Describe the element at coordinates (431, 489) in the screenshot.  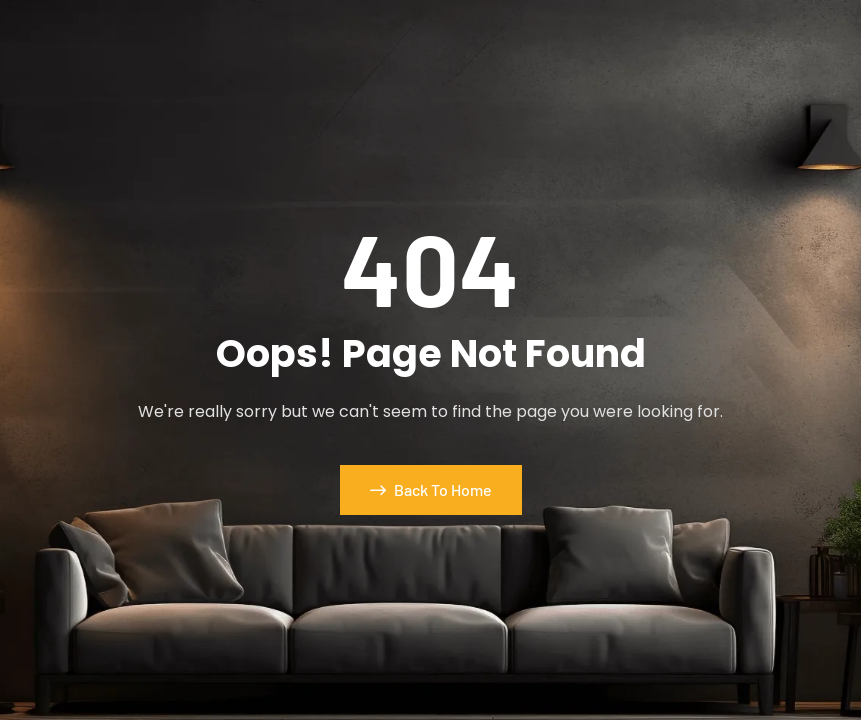
I see `Back To Home` at that location.